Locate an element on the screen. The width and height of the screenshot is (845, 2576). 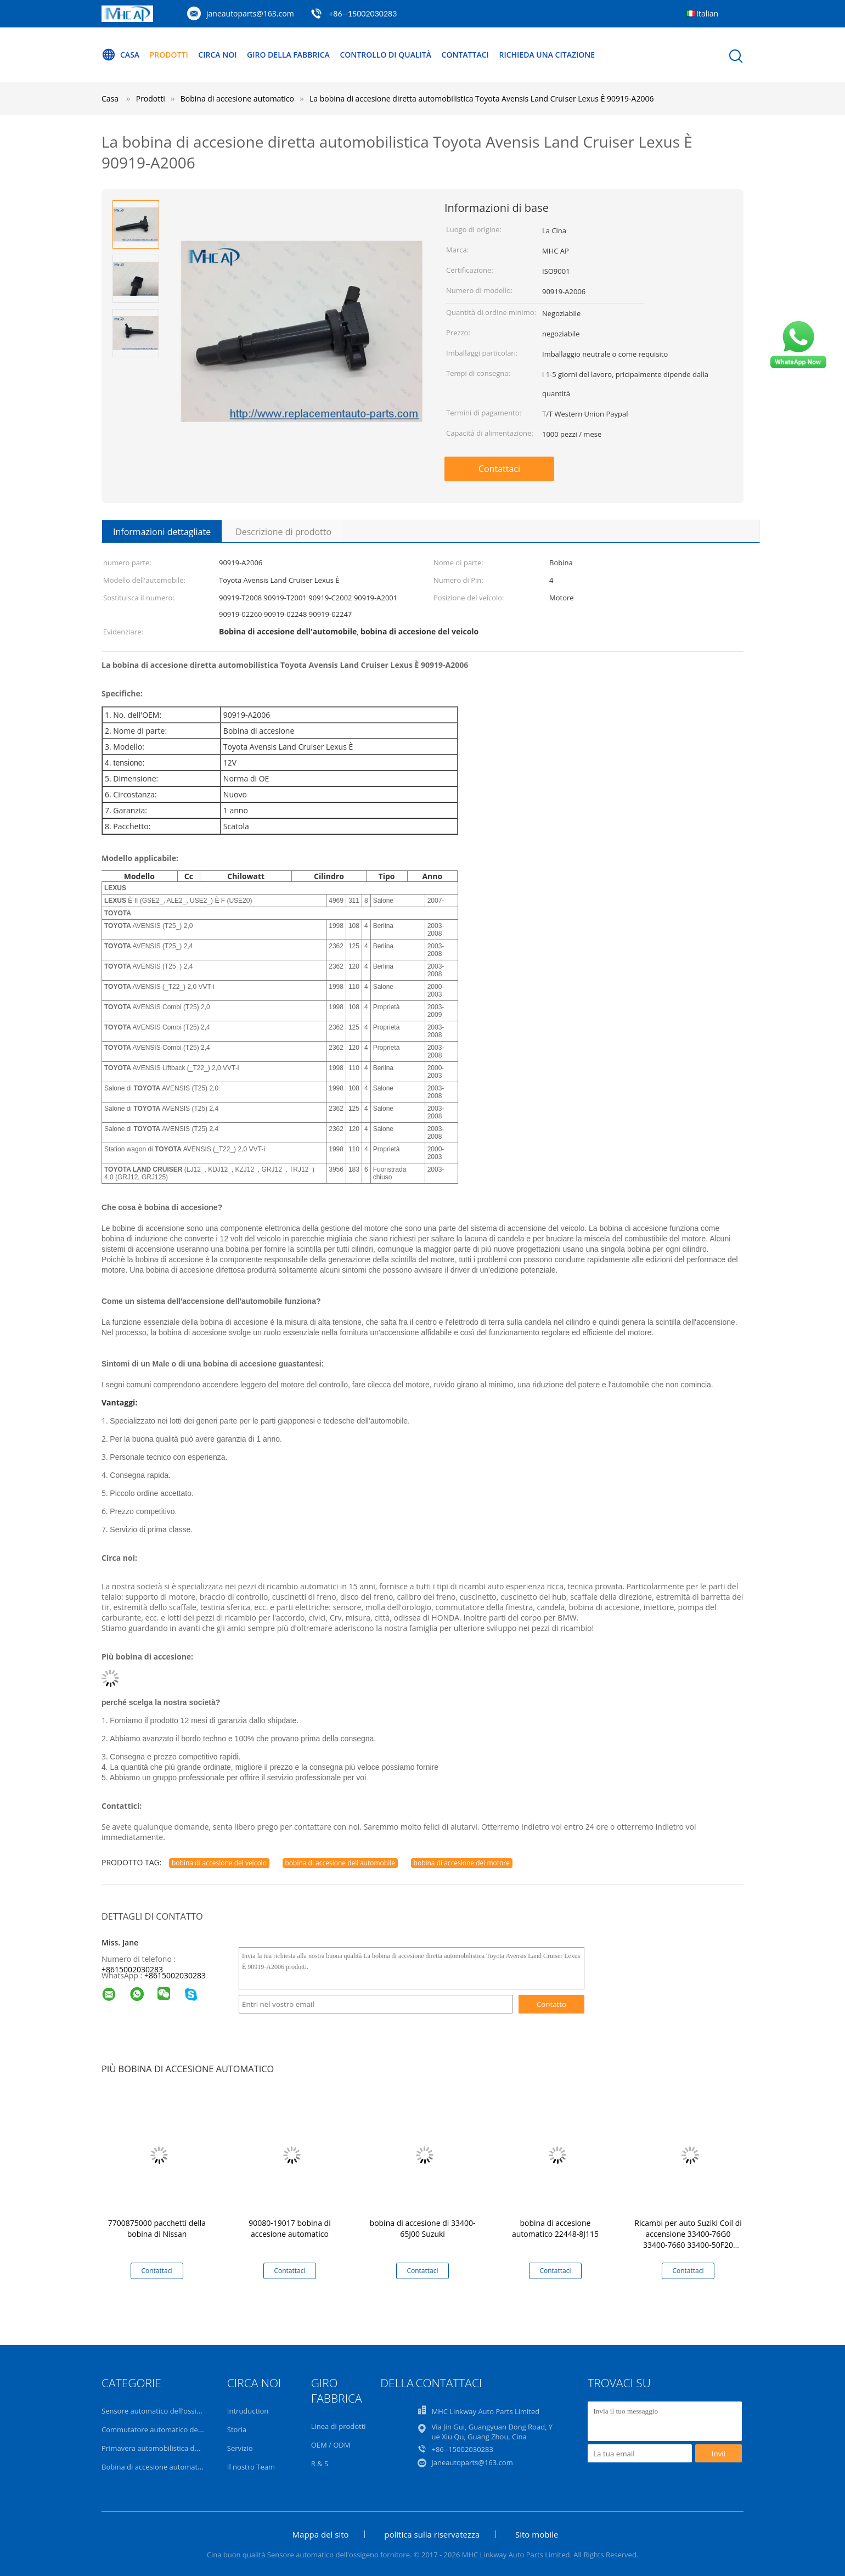
Richieda una citazione is located at coordinates (547, 54).